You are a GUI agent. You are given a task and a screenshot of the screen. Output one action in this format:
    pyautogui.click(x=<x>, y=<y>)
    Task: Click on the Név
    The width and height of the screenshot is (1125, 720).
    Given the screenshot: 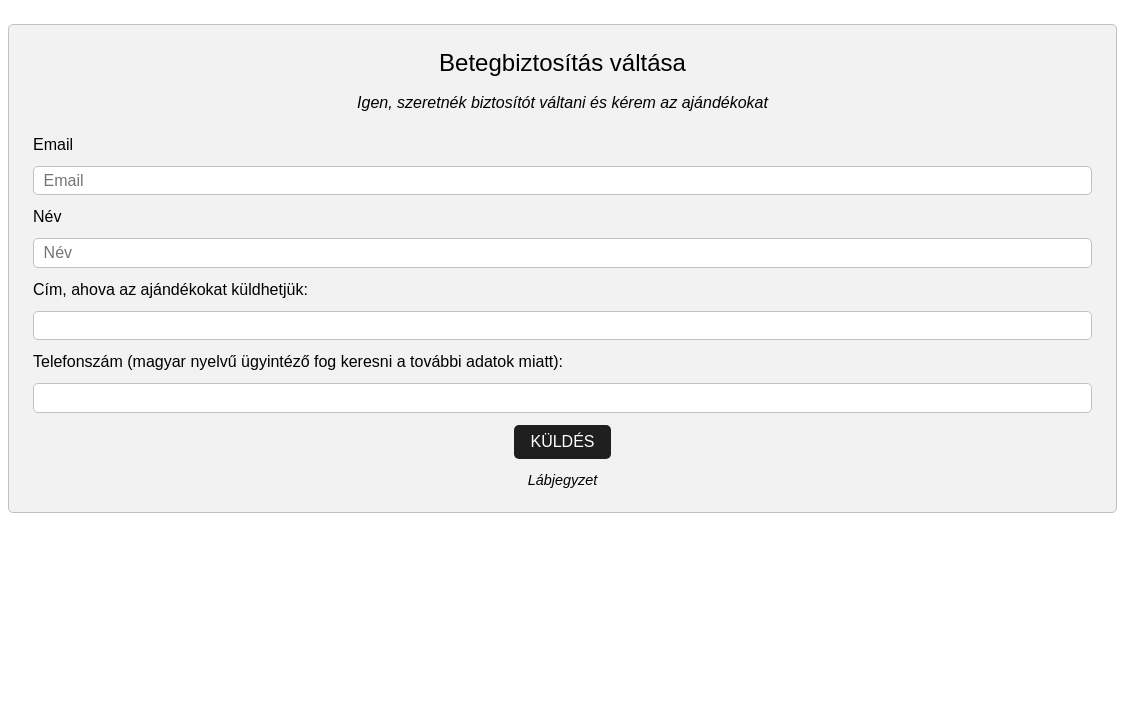 What is the action you would take?
    pyautogui.click(x=47, y=216)
    